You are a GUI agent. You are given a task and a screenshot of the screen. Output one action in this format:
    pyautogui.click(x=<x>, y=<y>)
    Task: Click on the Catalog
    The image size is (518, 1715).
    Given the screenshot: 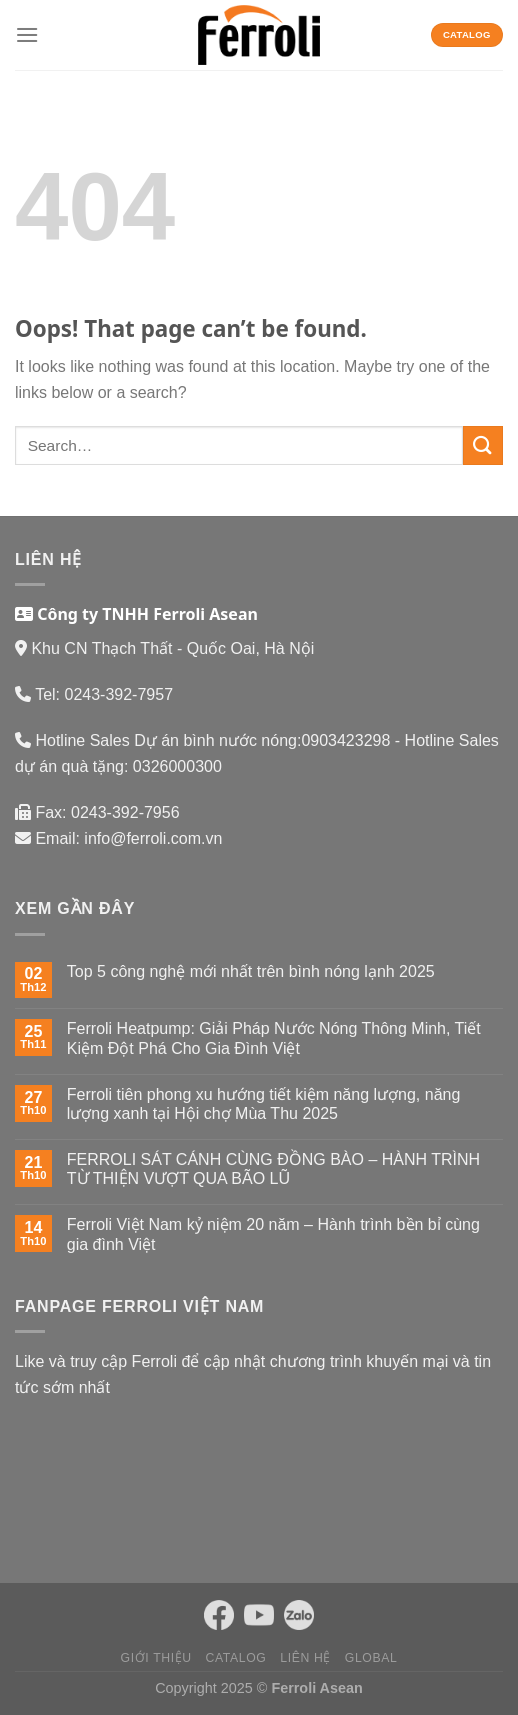 What is the action you would take?
    pyautogui.click(x=236, y=1658)
    